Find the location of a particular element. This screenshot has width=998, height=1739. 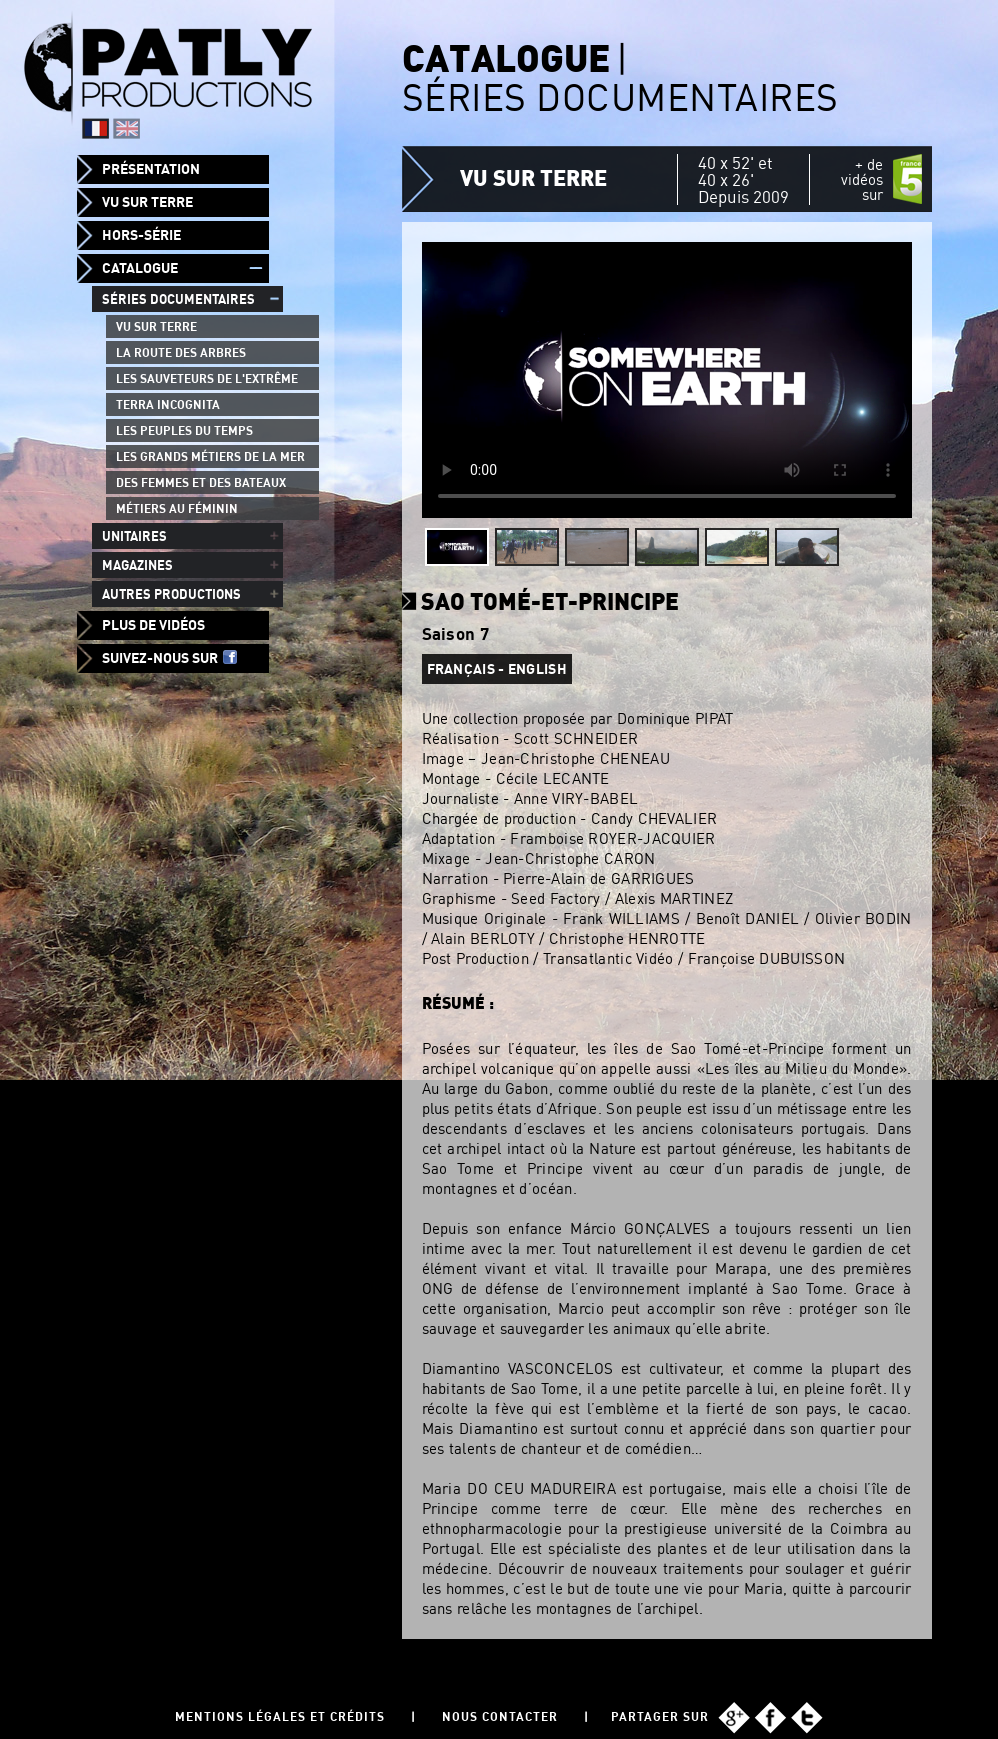

Les peuples du temps is located at coordinates (184, 430).